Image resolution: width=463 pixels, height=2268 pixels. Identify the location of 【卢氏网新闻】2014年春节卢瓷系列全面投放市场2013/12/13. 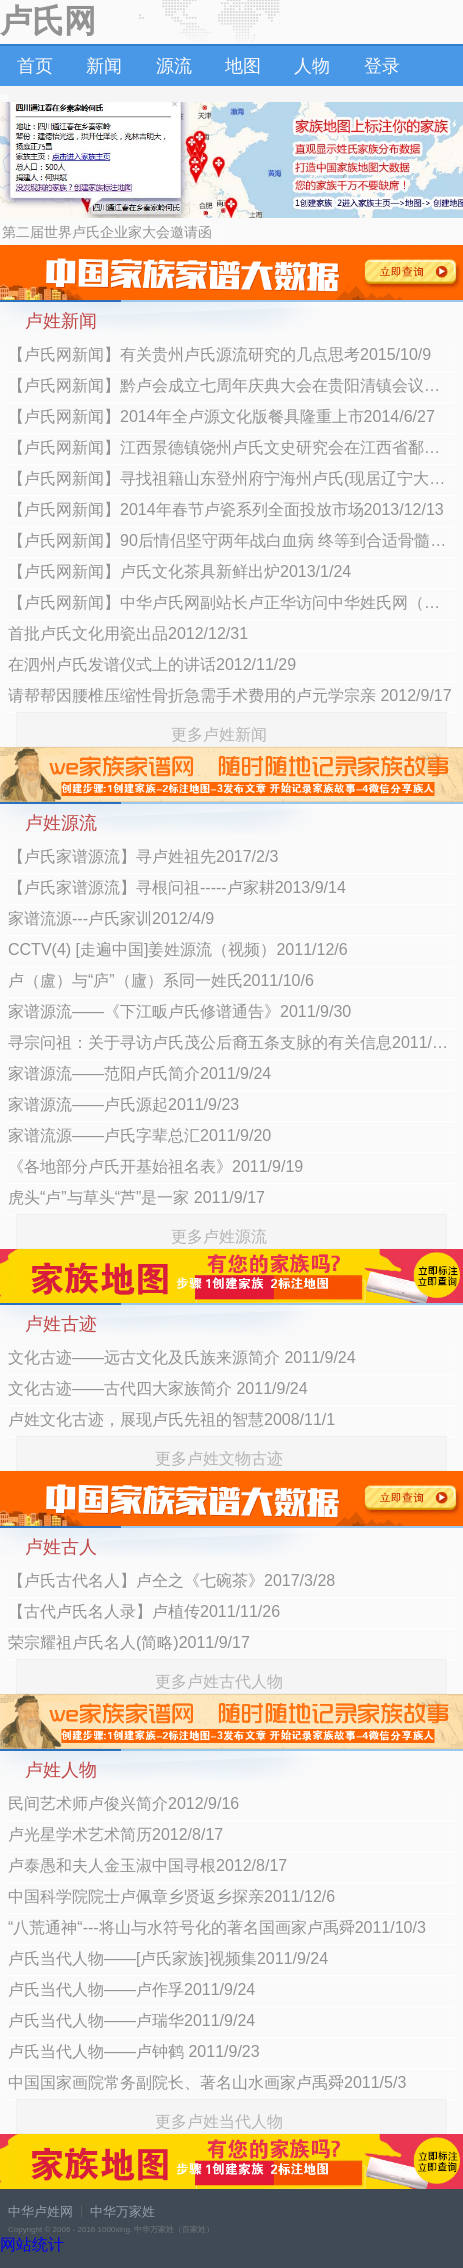
(226, 509).